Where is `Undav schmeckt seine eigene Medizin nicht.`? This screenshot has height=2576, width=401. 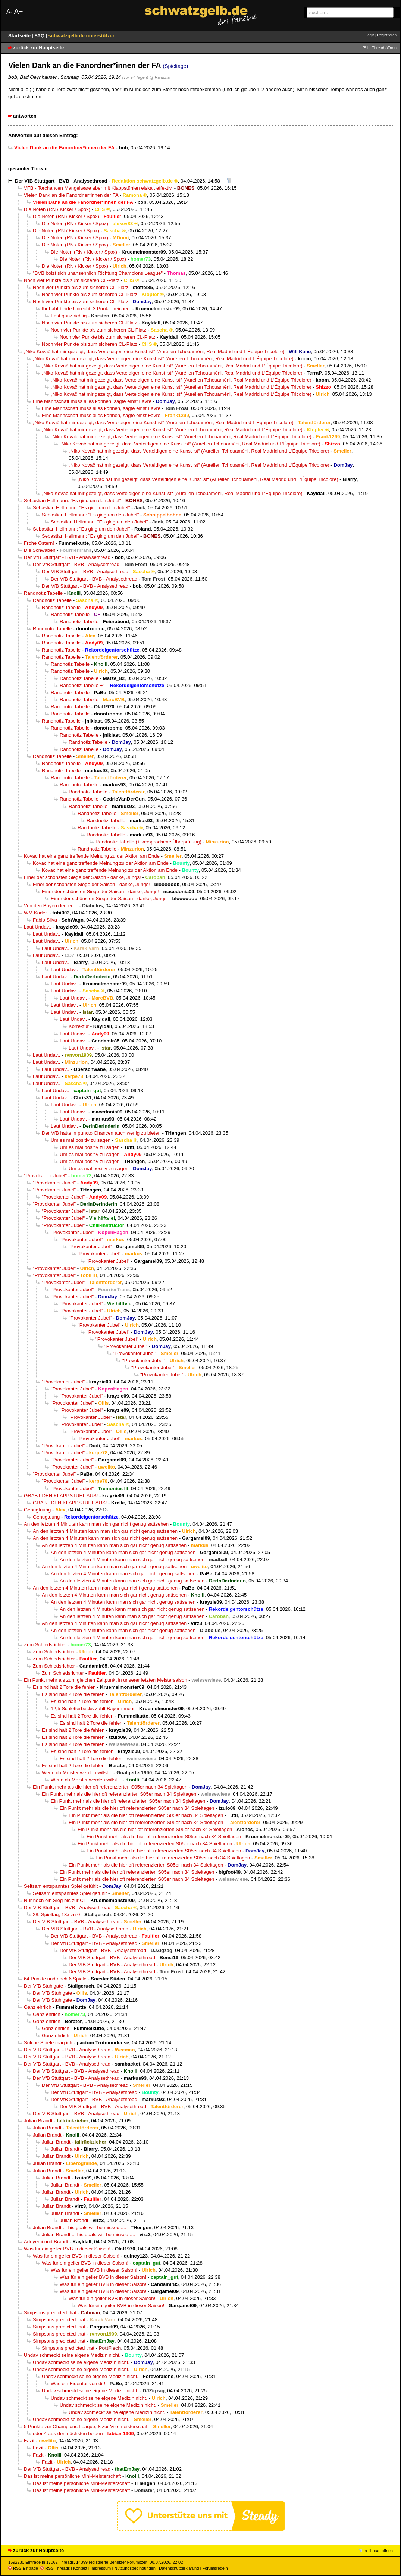
Undav schmeckt seine eigene Medizin nicht. is located at coordinates (72, 2355).